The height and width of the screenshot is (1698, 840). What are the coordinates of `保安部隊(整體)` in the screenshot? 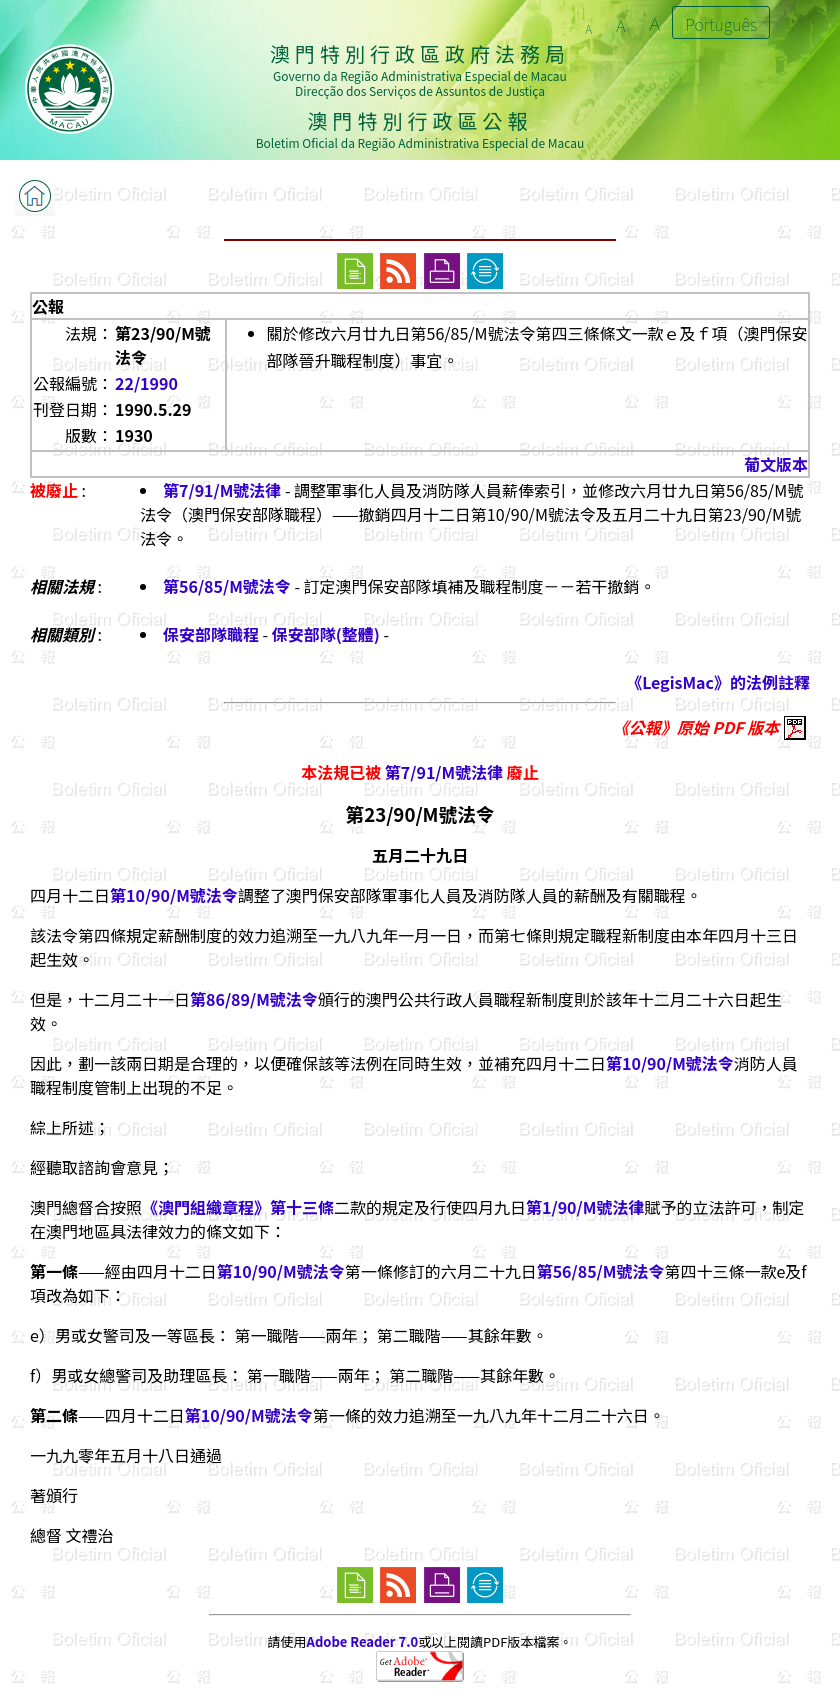 It's located at (326, 634).